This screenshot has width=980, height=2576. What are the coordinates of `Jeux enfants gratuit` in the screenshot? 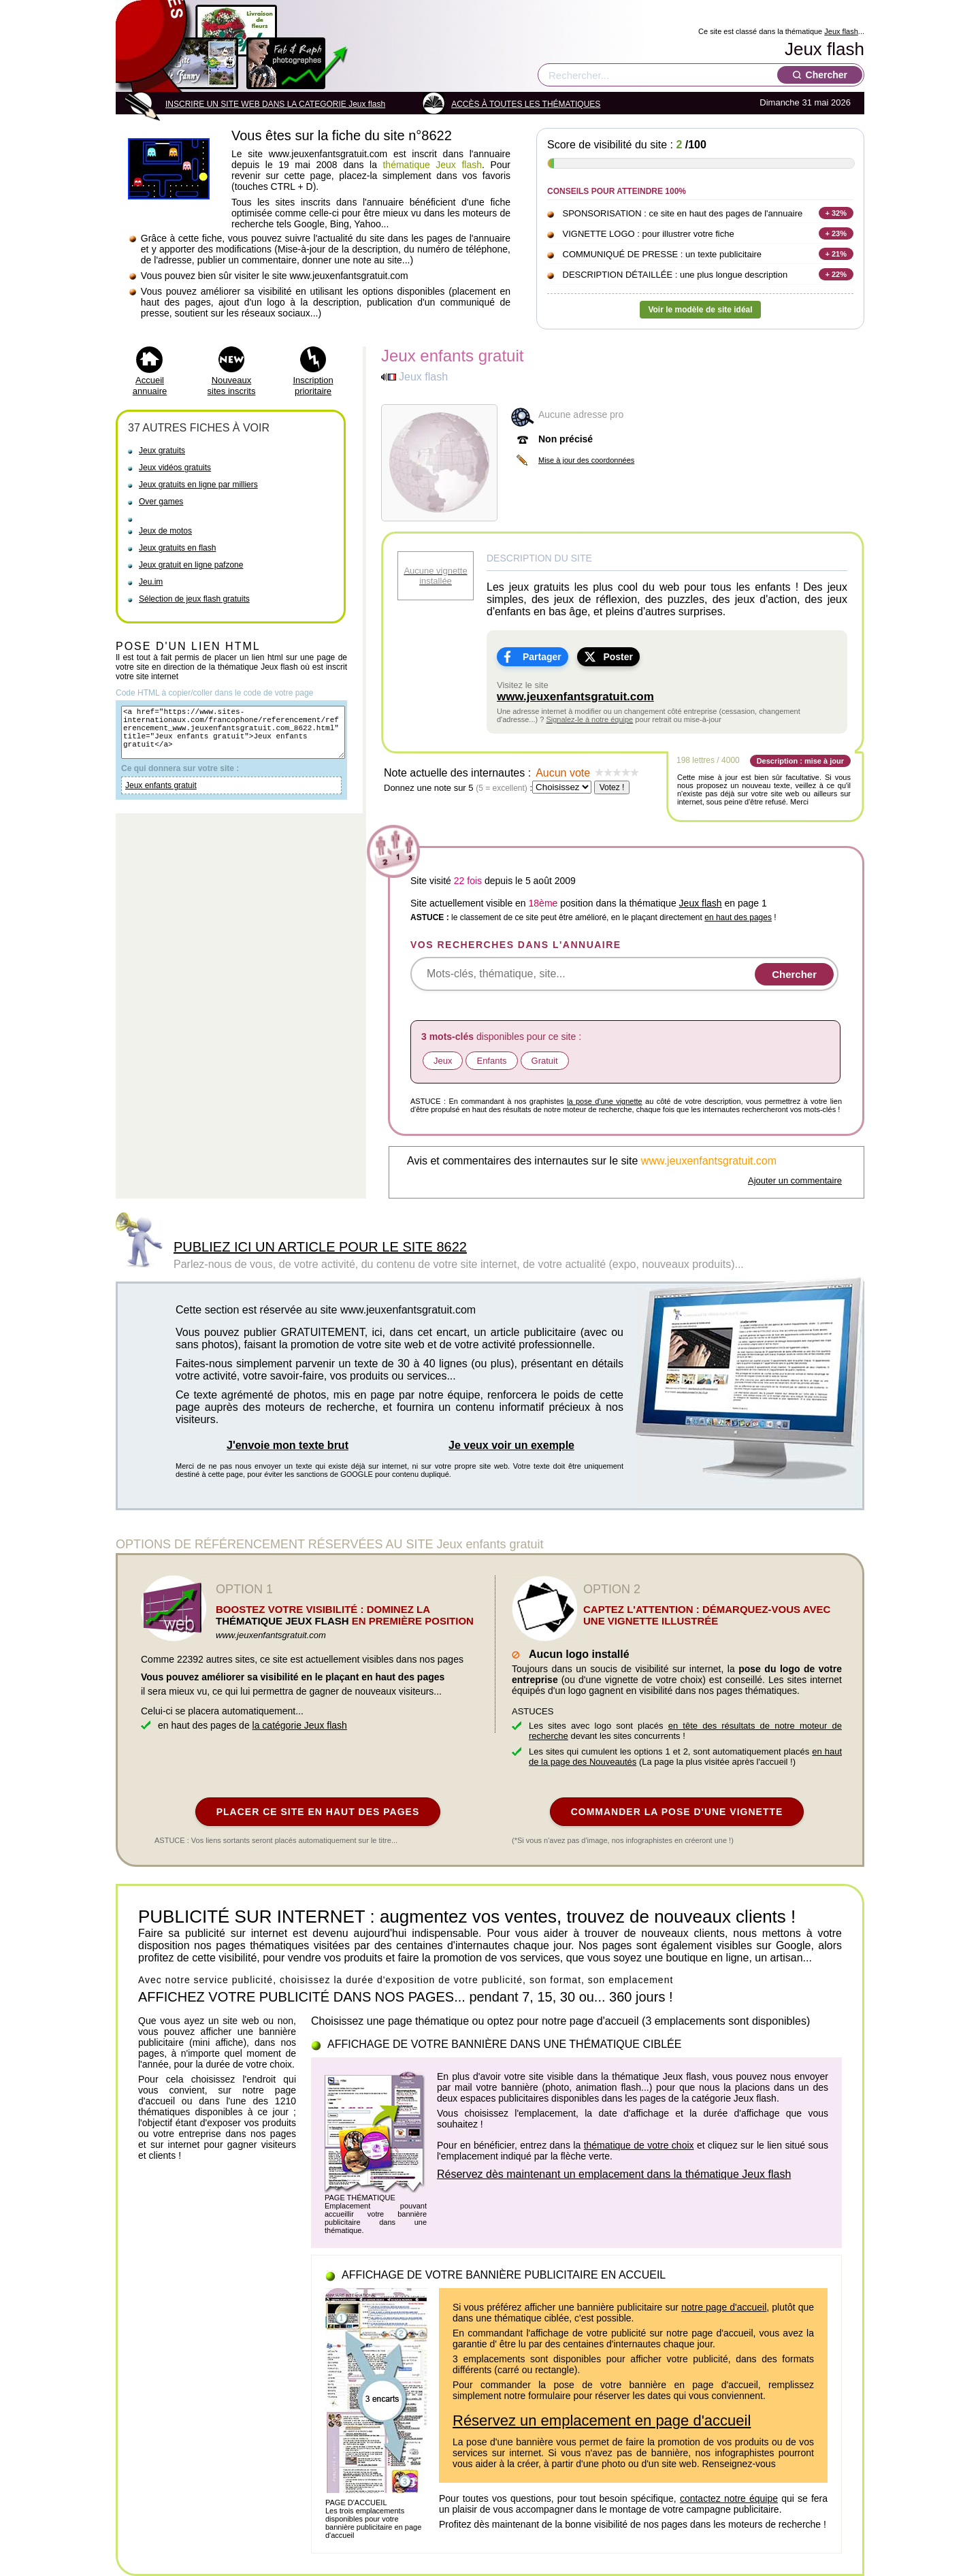 It's located at (161, 797).